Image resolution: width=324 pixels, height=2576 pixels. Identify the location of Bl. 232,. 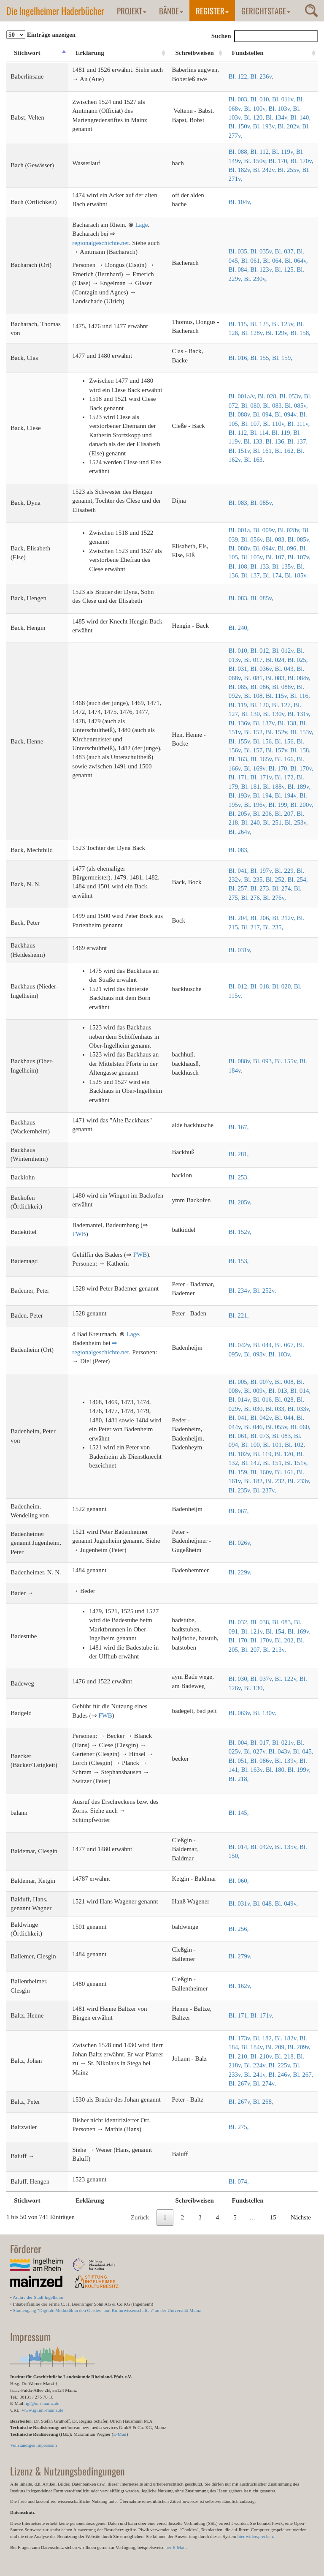
(277, 1481).